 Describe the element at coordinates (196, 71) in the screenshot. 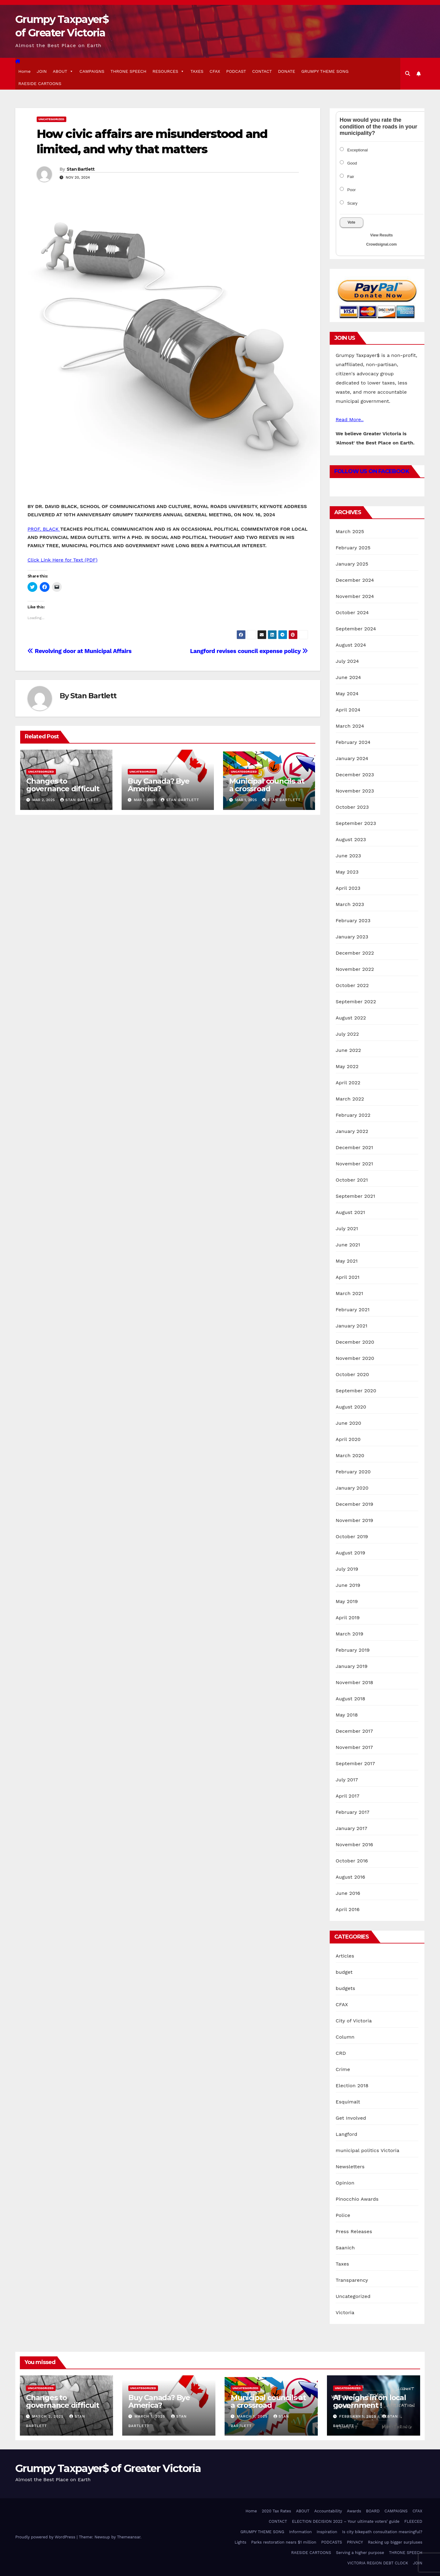

I see `TAXES` at that location.